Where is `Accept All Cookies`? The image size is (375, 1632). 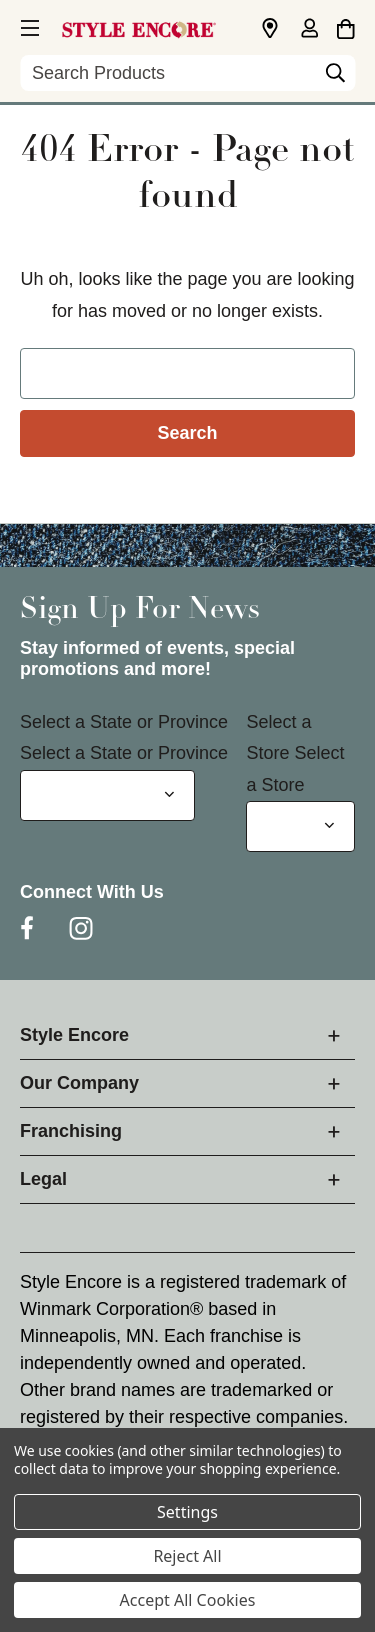 Accept All Cookies is located at coordinates (188, 1600).